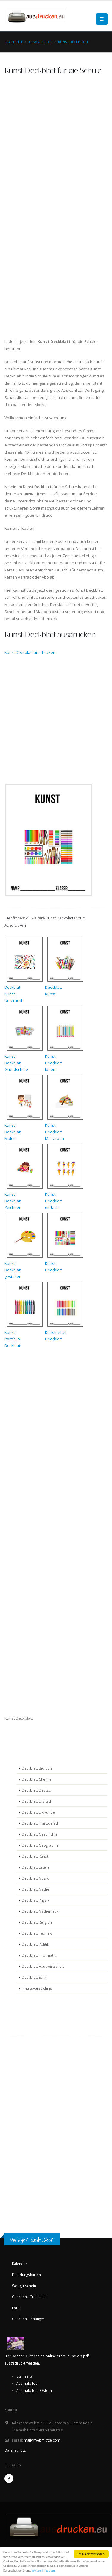  What do you see at coordinates (37, 1801) in the screenshot?
I see `Deckblatt Englisch` at bounding box center [37, 1801].